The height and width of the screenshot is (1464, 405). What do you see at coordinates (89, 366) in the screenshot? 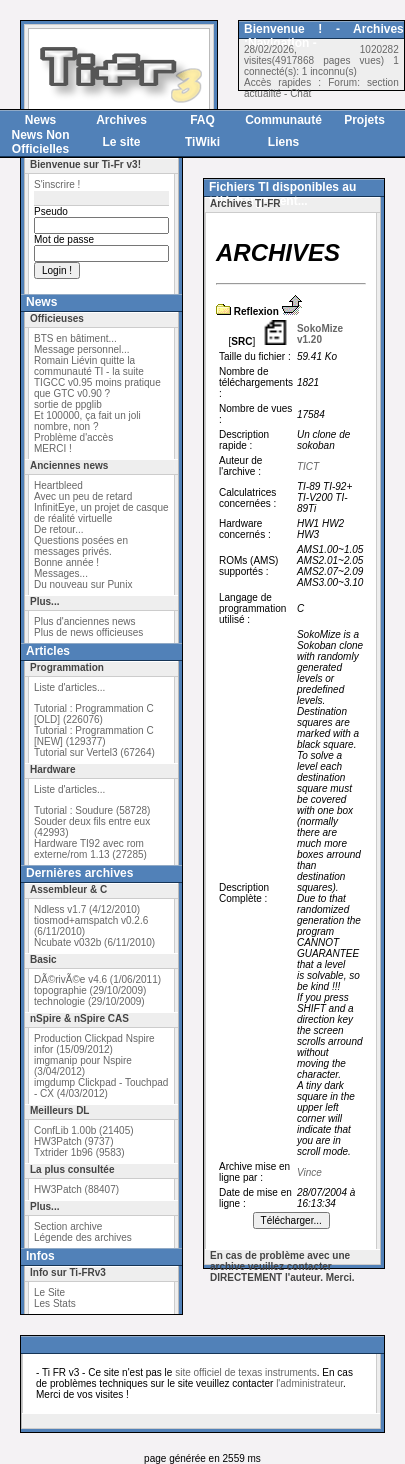
I see `Romain Liévin quitte la communauté TI - la suite` at bounding box center [89, 366].